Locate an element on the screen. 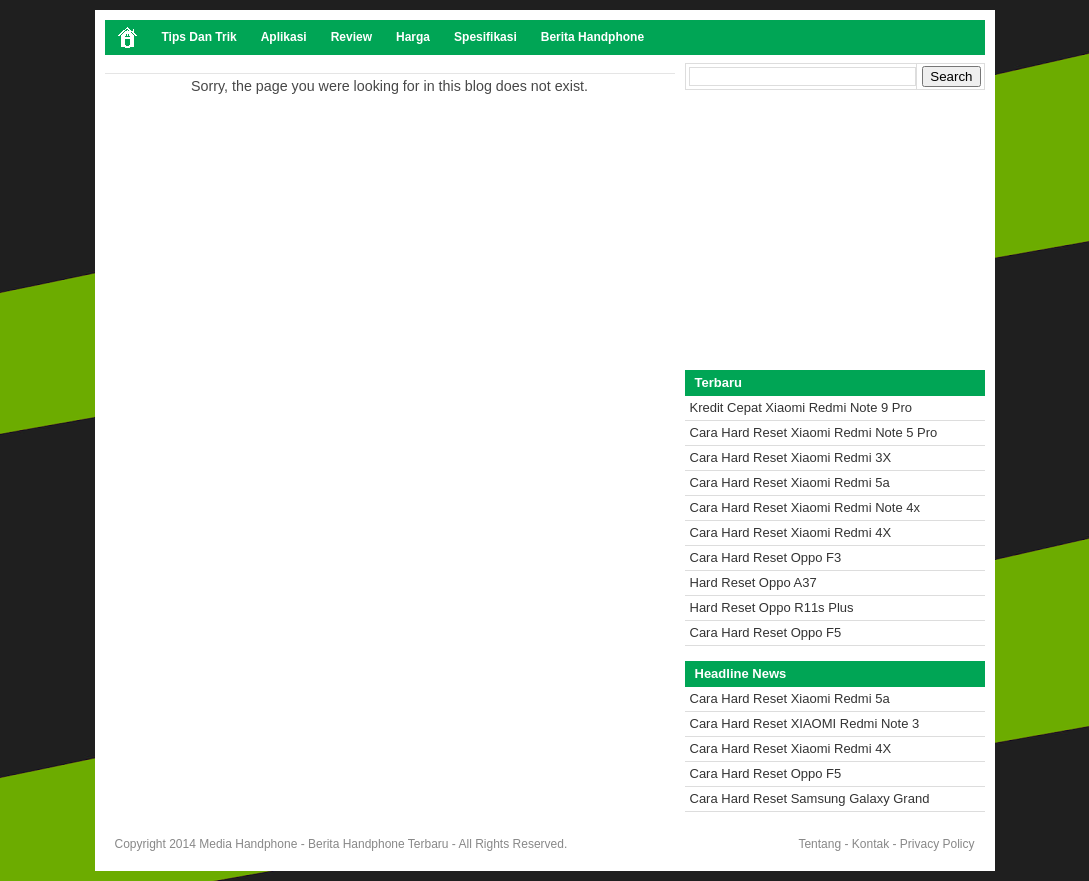  Kredit Cepat Xiaomi Redmi Note 9 Pro is located at coordinates (801, 407).